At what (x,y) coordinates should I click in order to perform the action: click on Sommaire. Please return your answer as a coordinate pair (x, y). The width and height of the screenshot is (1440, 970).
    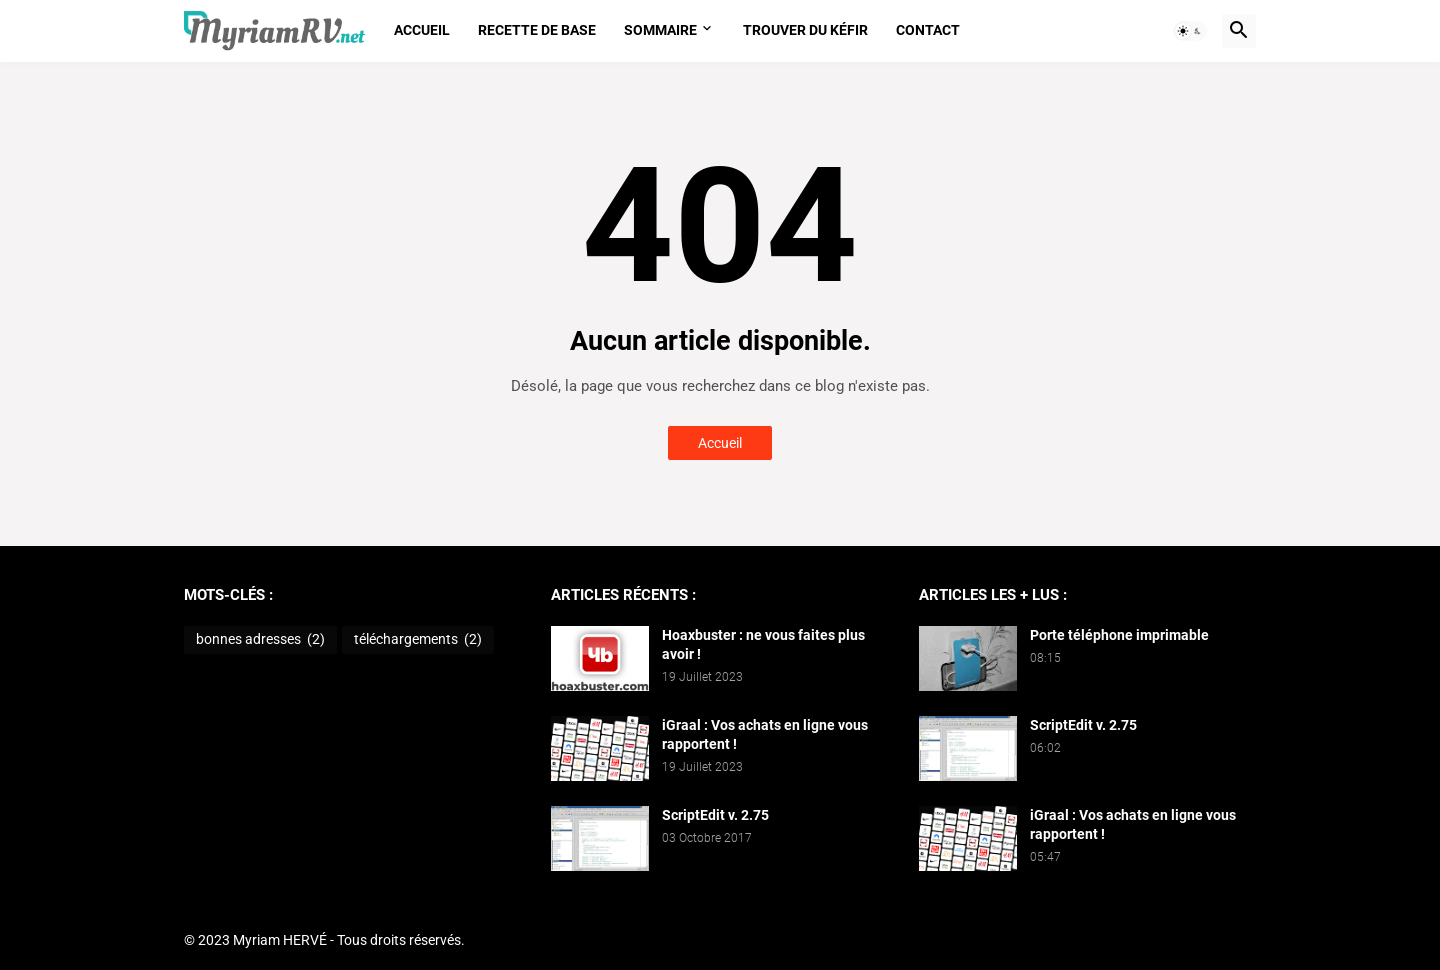
    Looking at the image, I should click on (660, 30).